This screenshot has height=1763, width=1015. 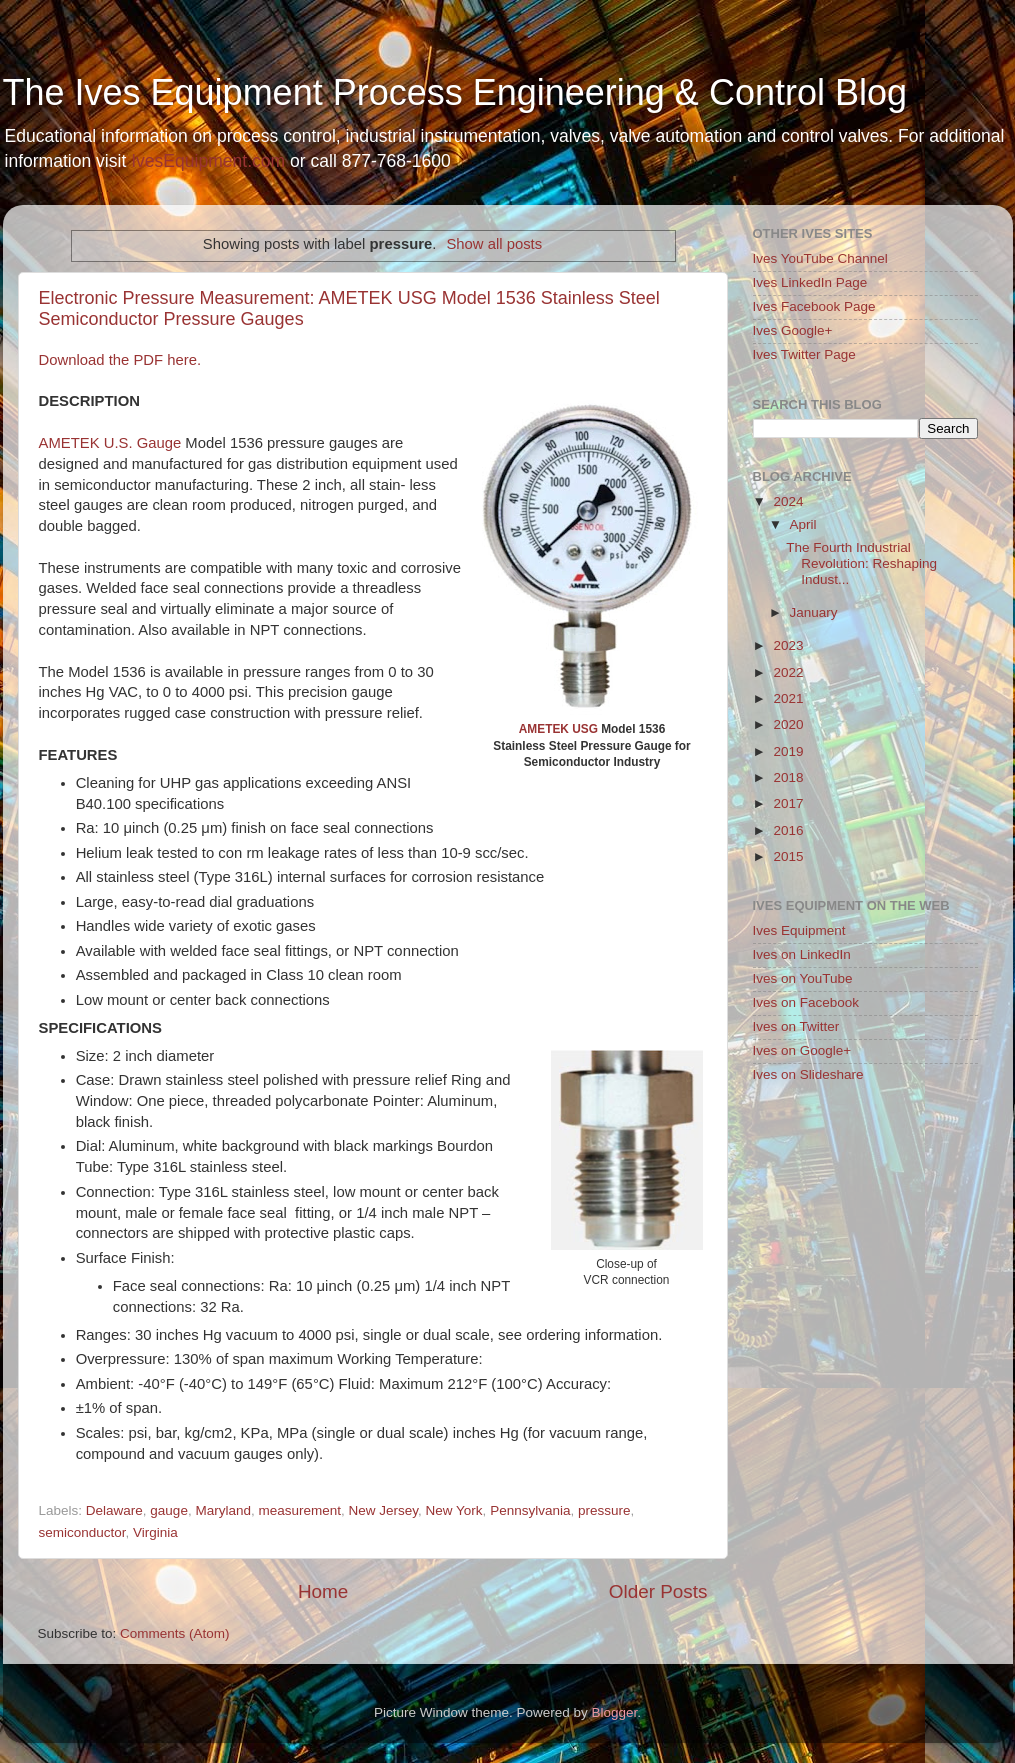 What do you see at coordinates (658, 1591) in the screenshot?
I see `Older Posts` at bounding box center [658, 1591].